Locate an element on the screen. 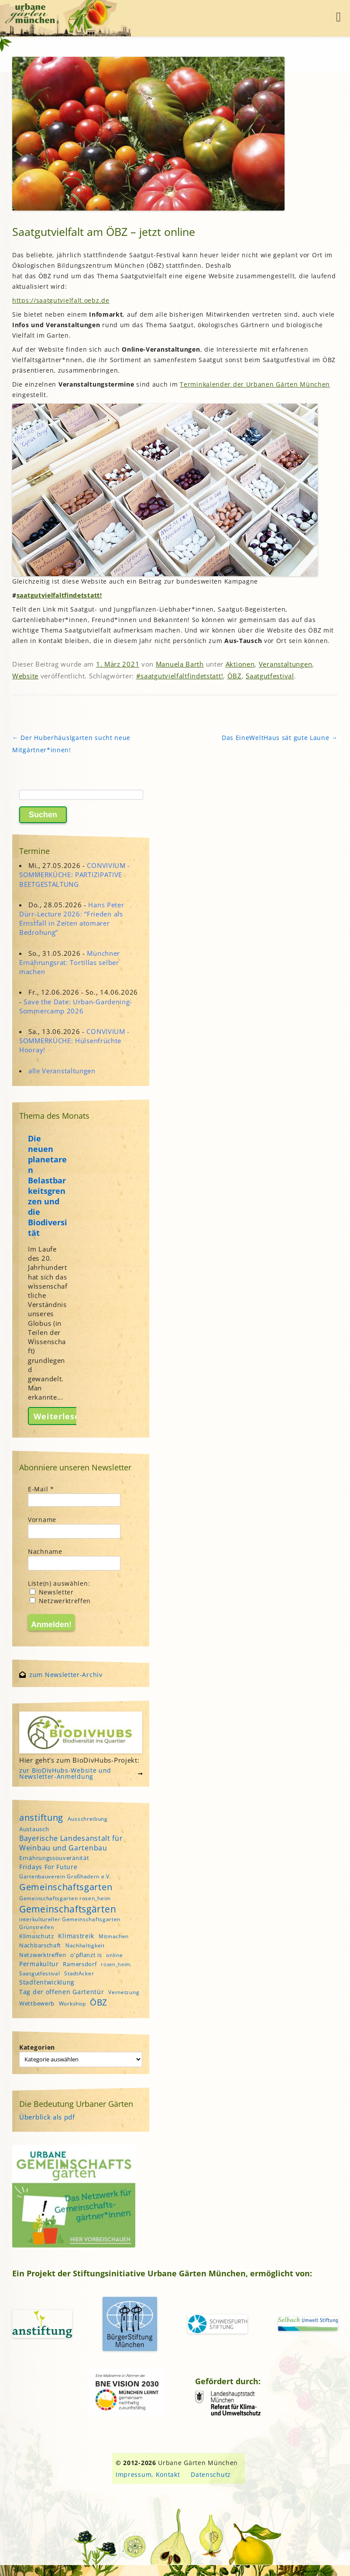 The width and height of the screenshot is (350, 2576). ÖBZ is located at coordinates (234, 675).